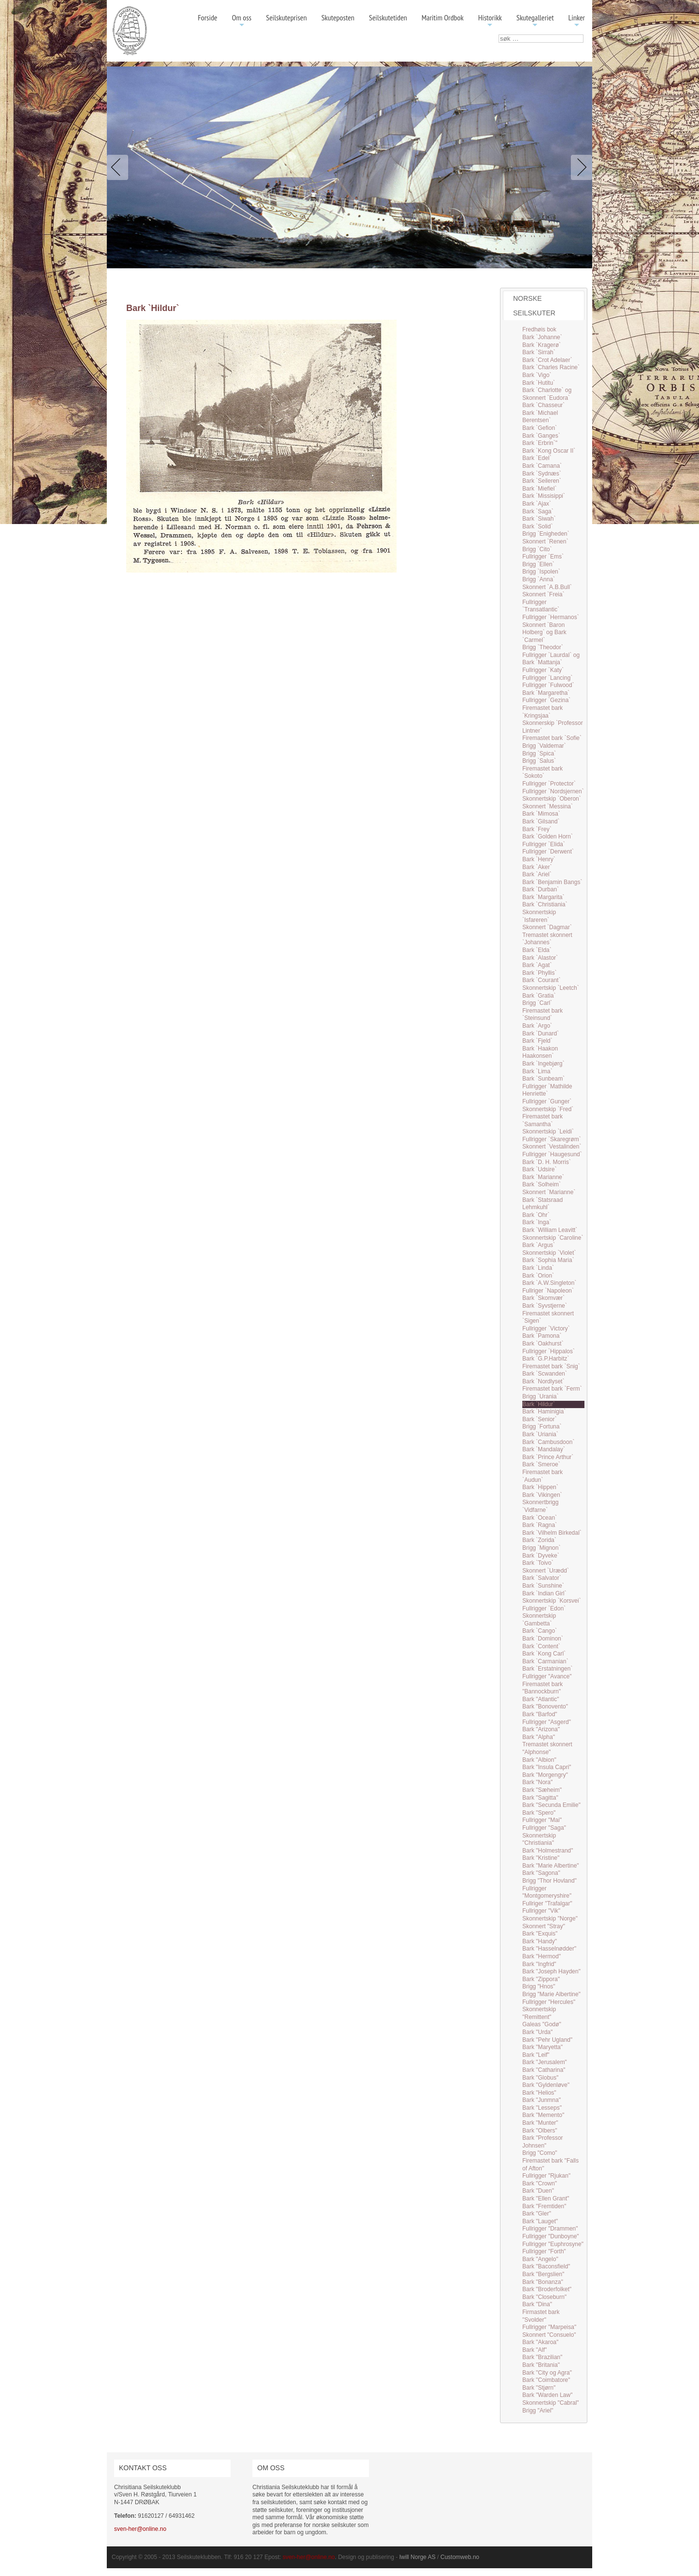 Image resolution: width=699 pixels, height=2576 pixels. I want to click on Bark `Ocean`, so click(539, 1517).